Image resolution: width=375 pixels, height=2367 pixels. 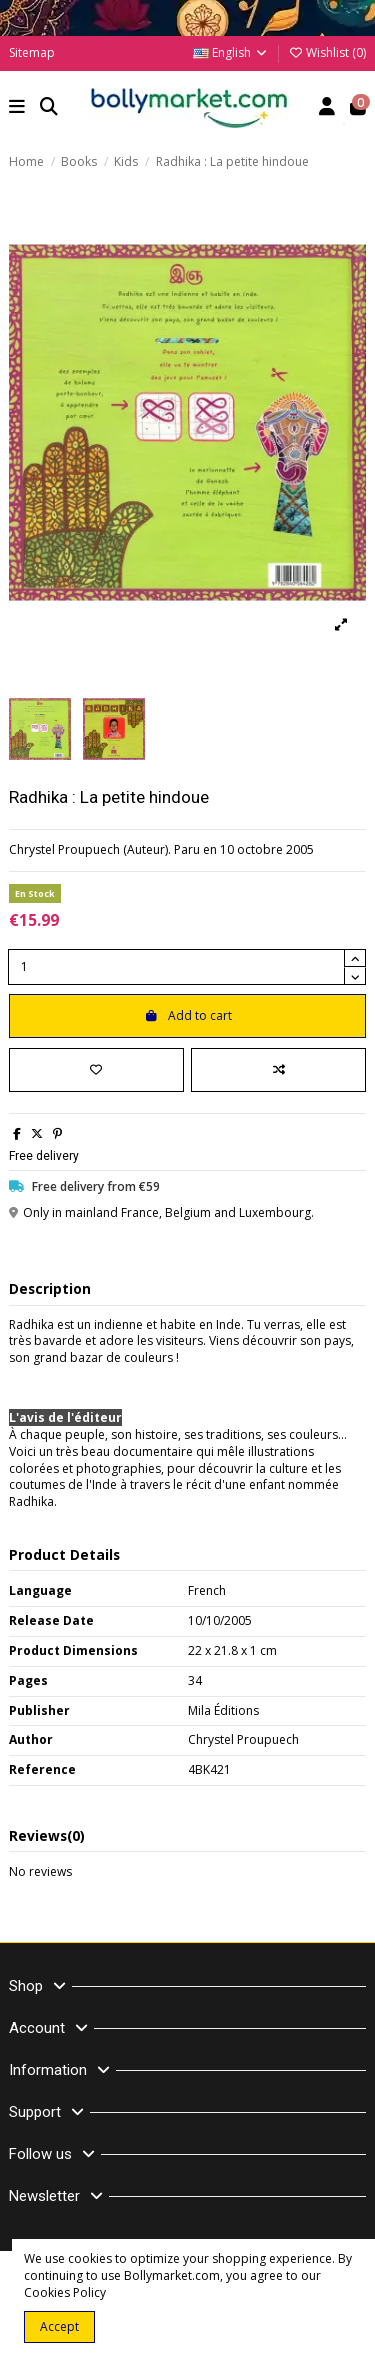 What do you see at coordinates (32, 52) in the screenshot?
I see `Sitemap` at bounding box center [32, 52].